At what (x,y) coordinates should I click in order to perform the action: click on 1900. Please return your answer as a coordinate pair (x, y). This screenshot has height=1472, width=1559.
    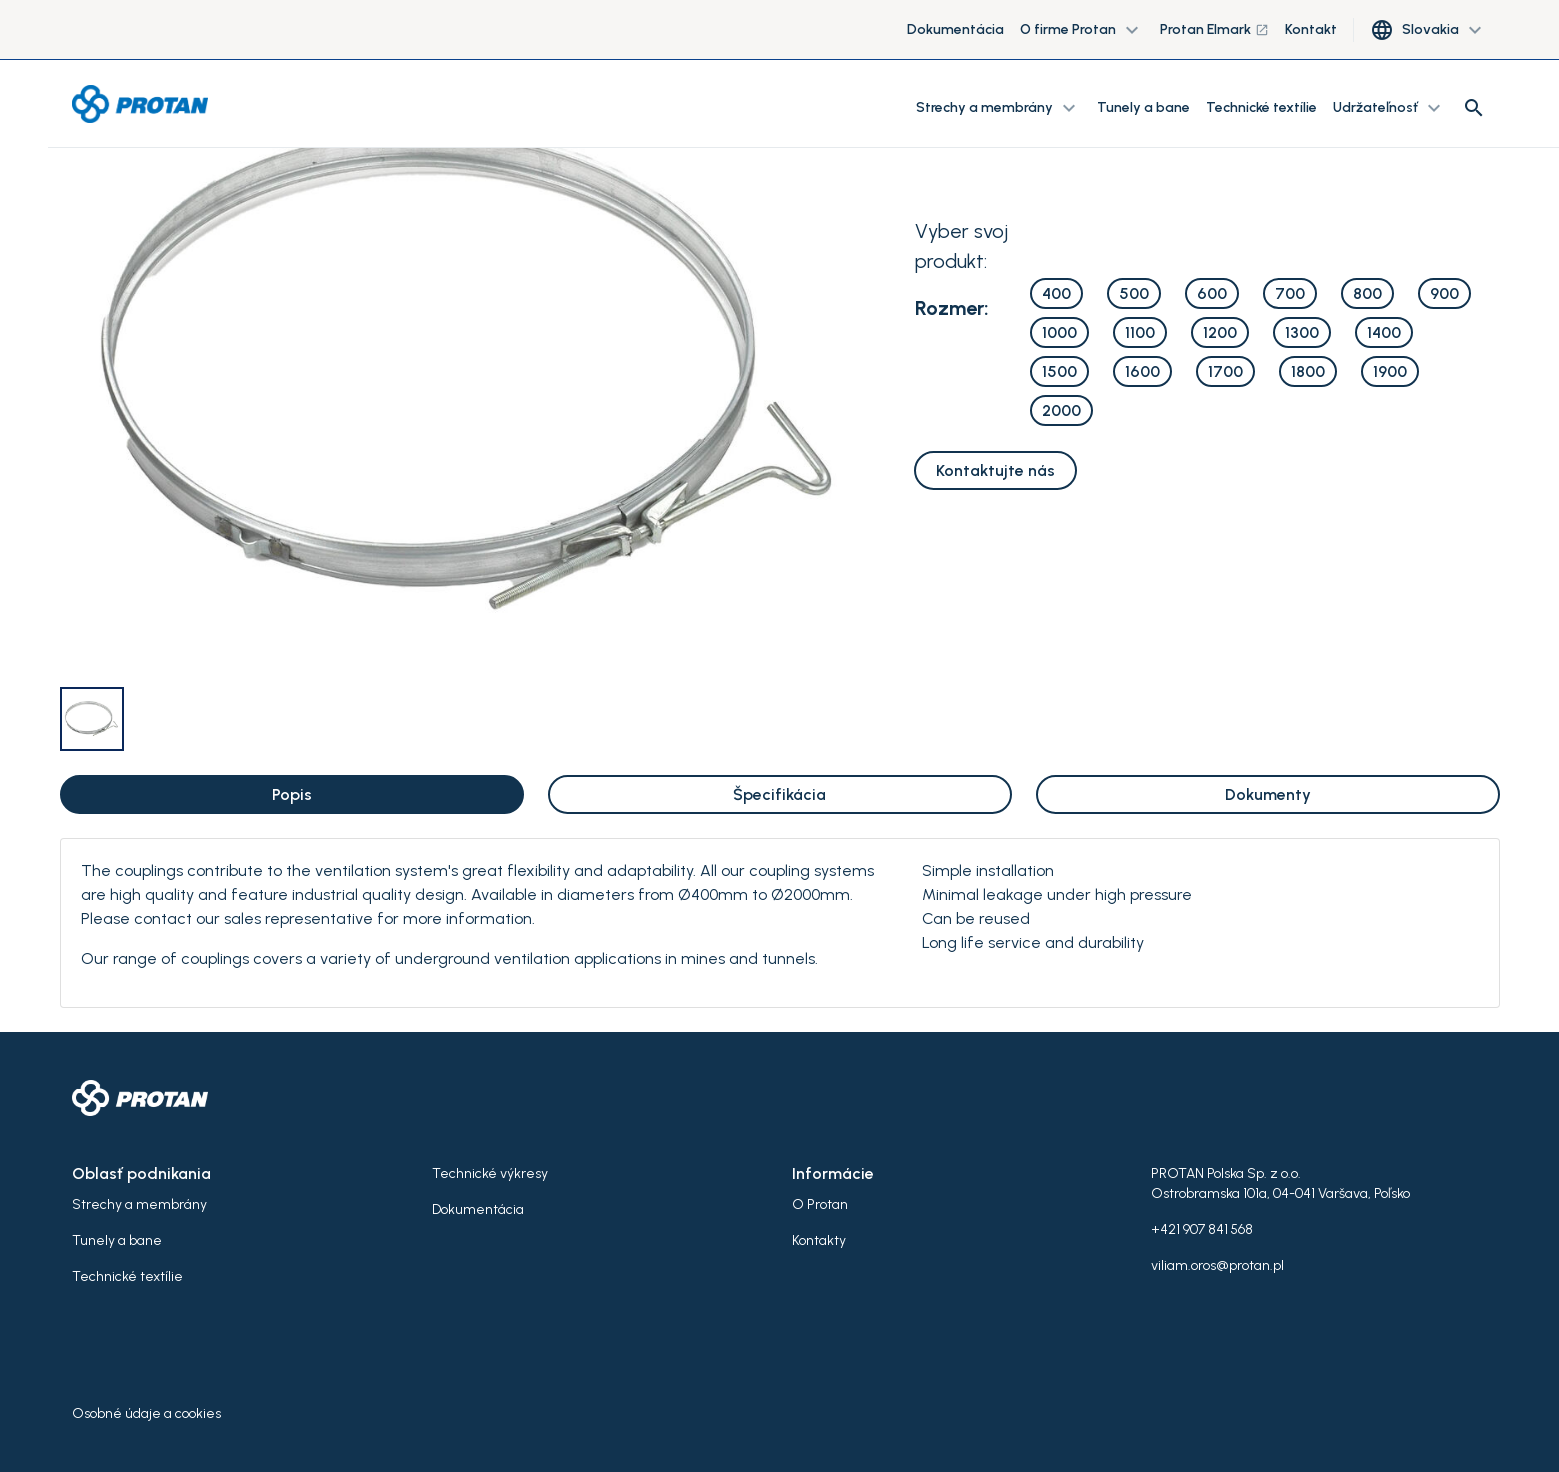
    Looking at the image, I should click on (1390, 371).